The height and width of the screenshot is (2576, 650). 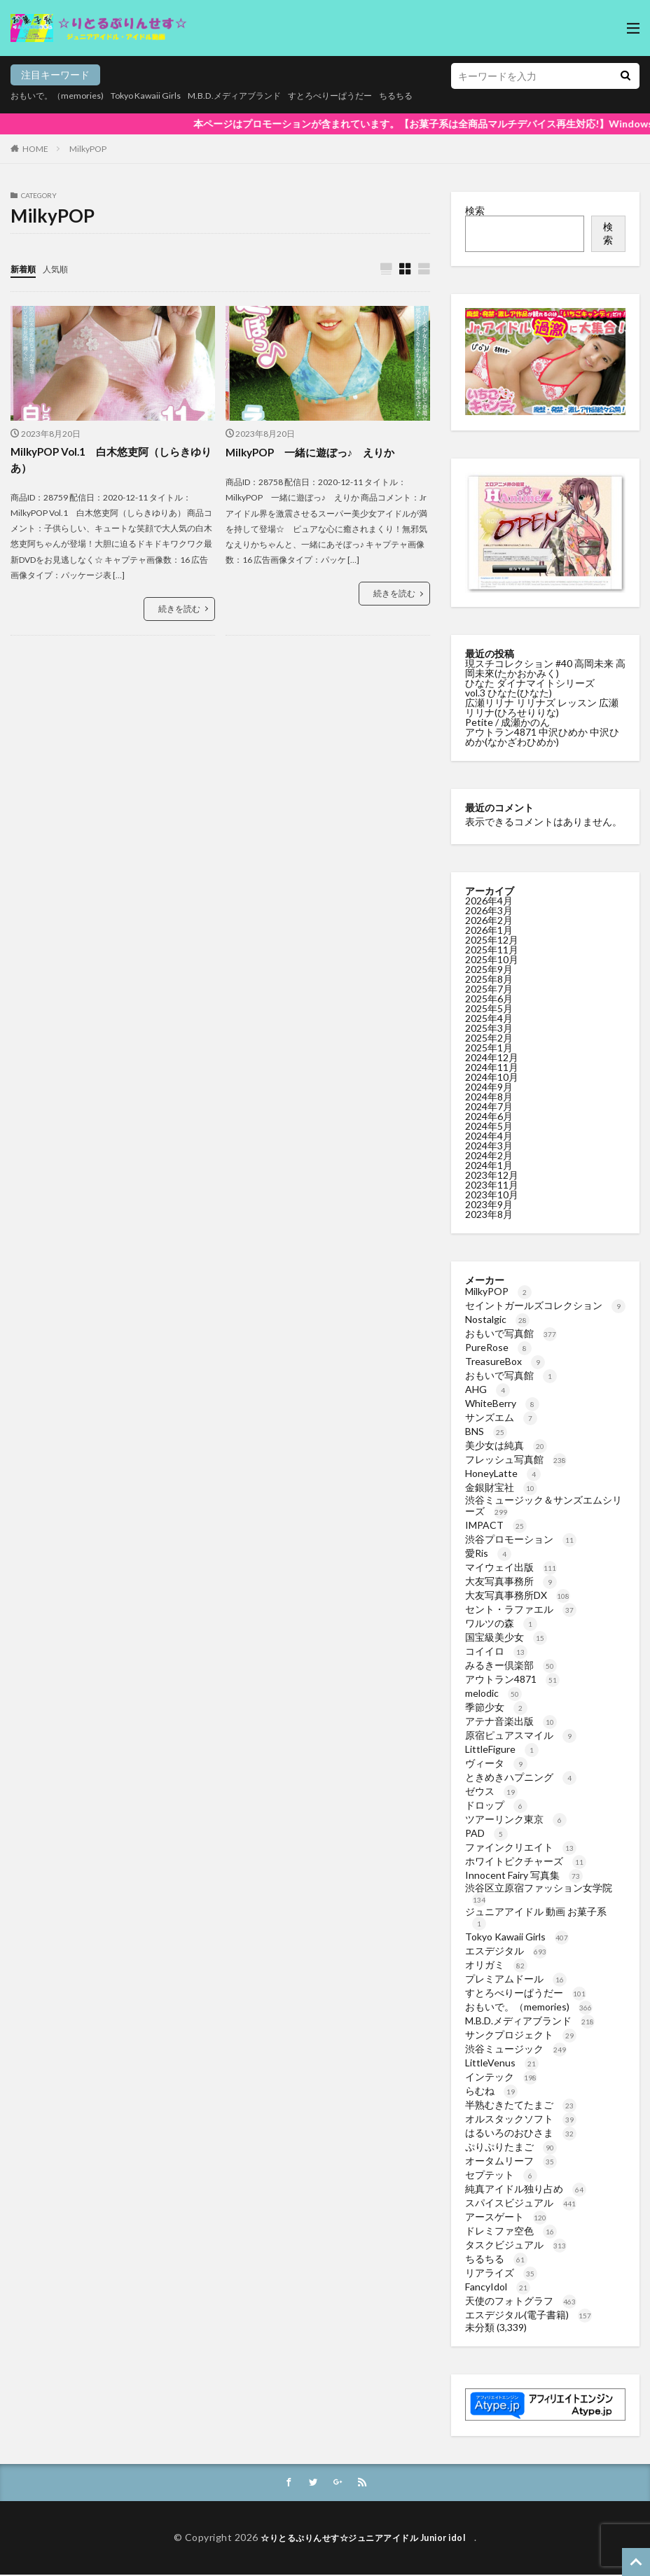 What do you see at coordinates (489, 1214) in the screenshot?
I see `2023年8月` at bounding box center [489, 1214].